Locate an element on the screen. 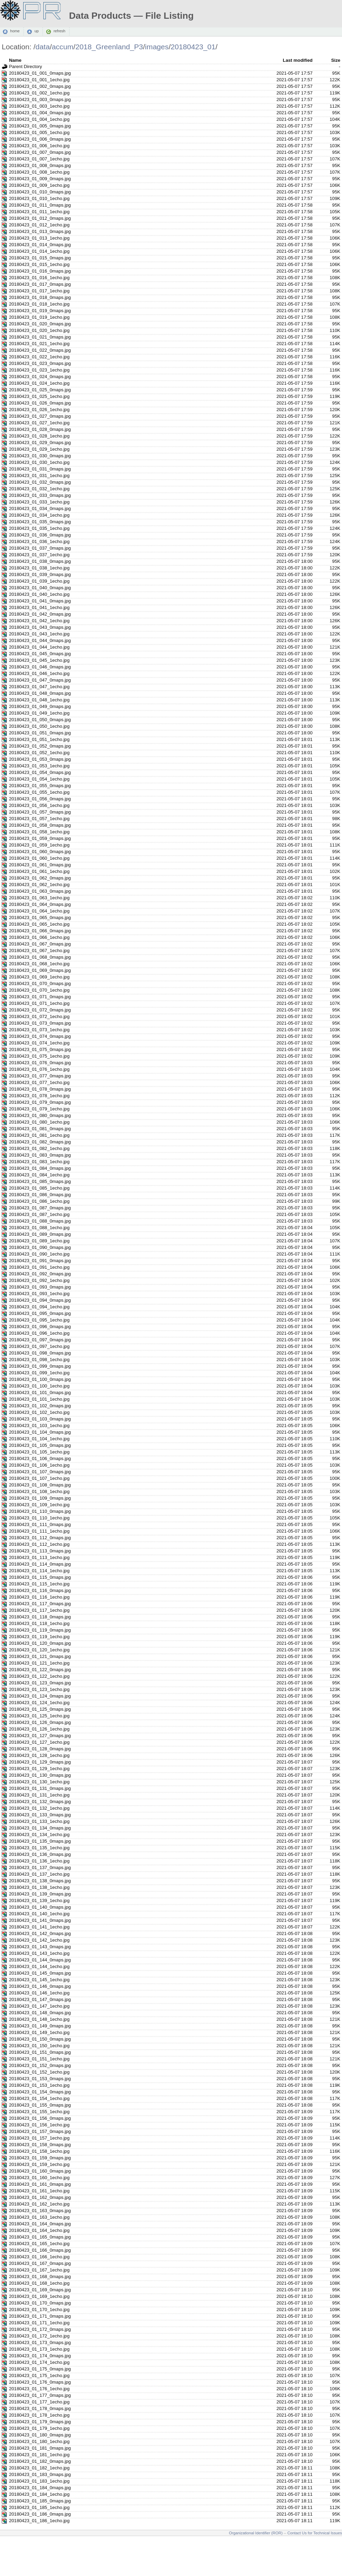 This screenshot has height=2576, width=342. 20180423_01_113_0maps.jpg is located at coordinates (40, 1550).